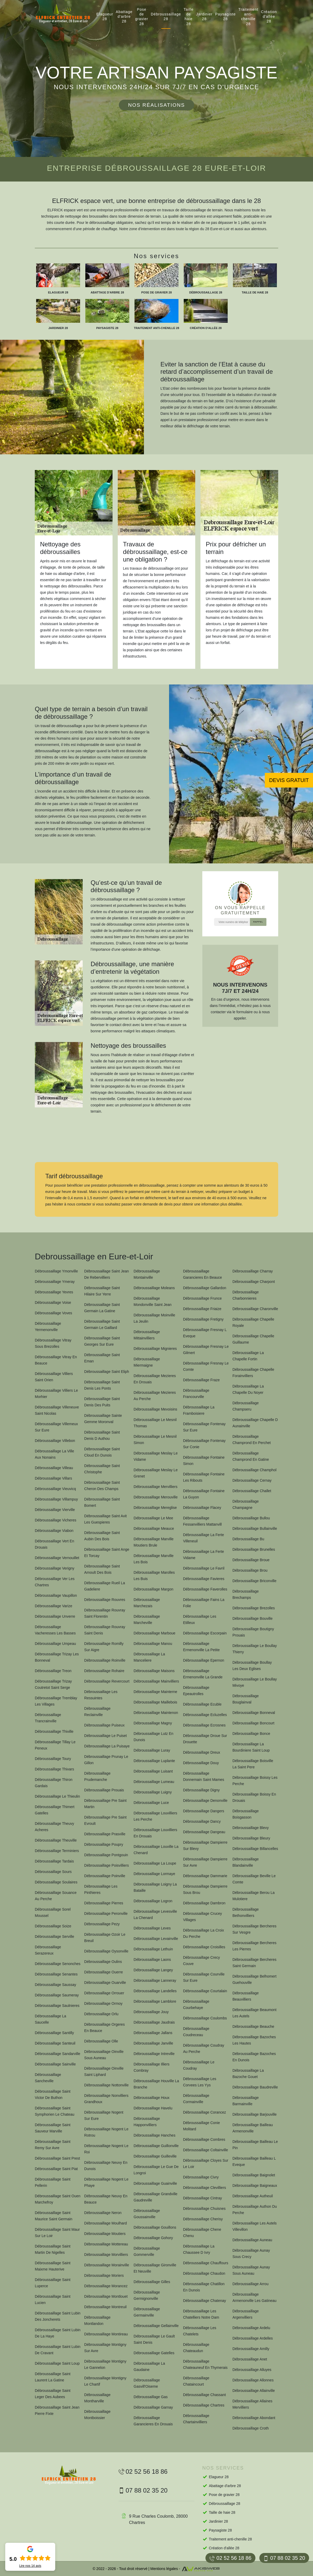  Describe the element at coordinates (147, 1362) in the screenshot. I see `Débroussaillage Miermaigne` at that location.